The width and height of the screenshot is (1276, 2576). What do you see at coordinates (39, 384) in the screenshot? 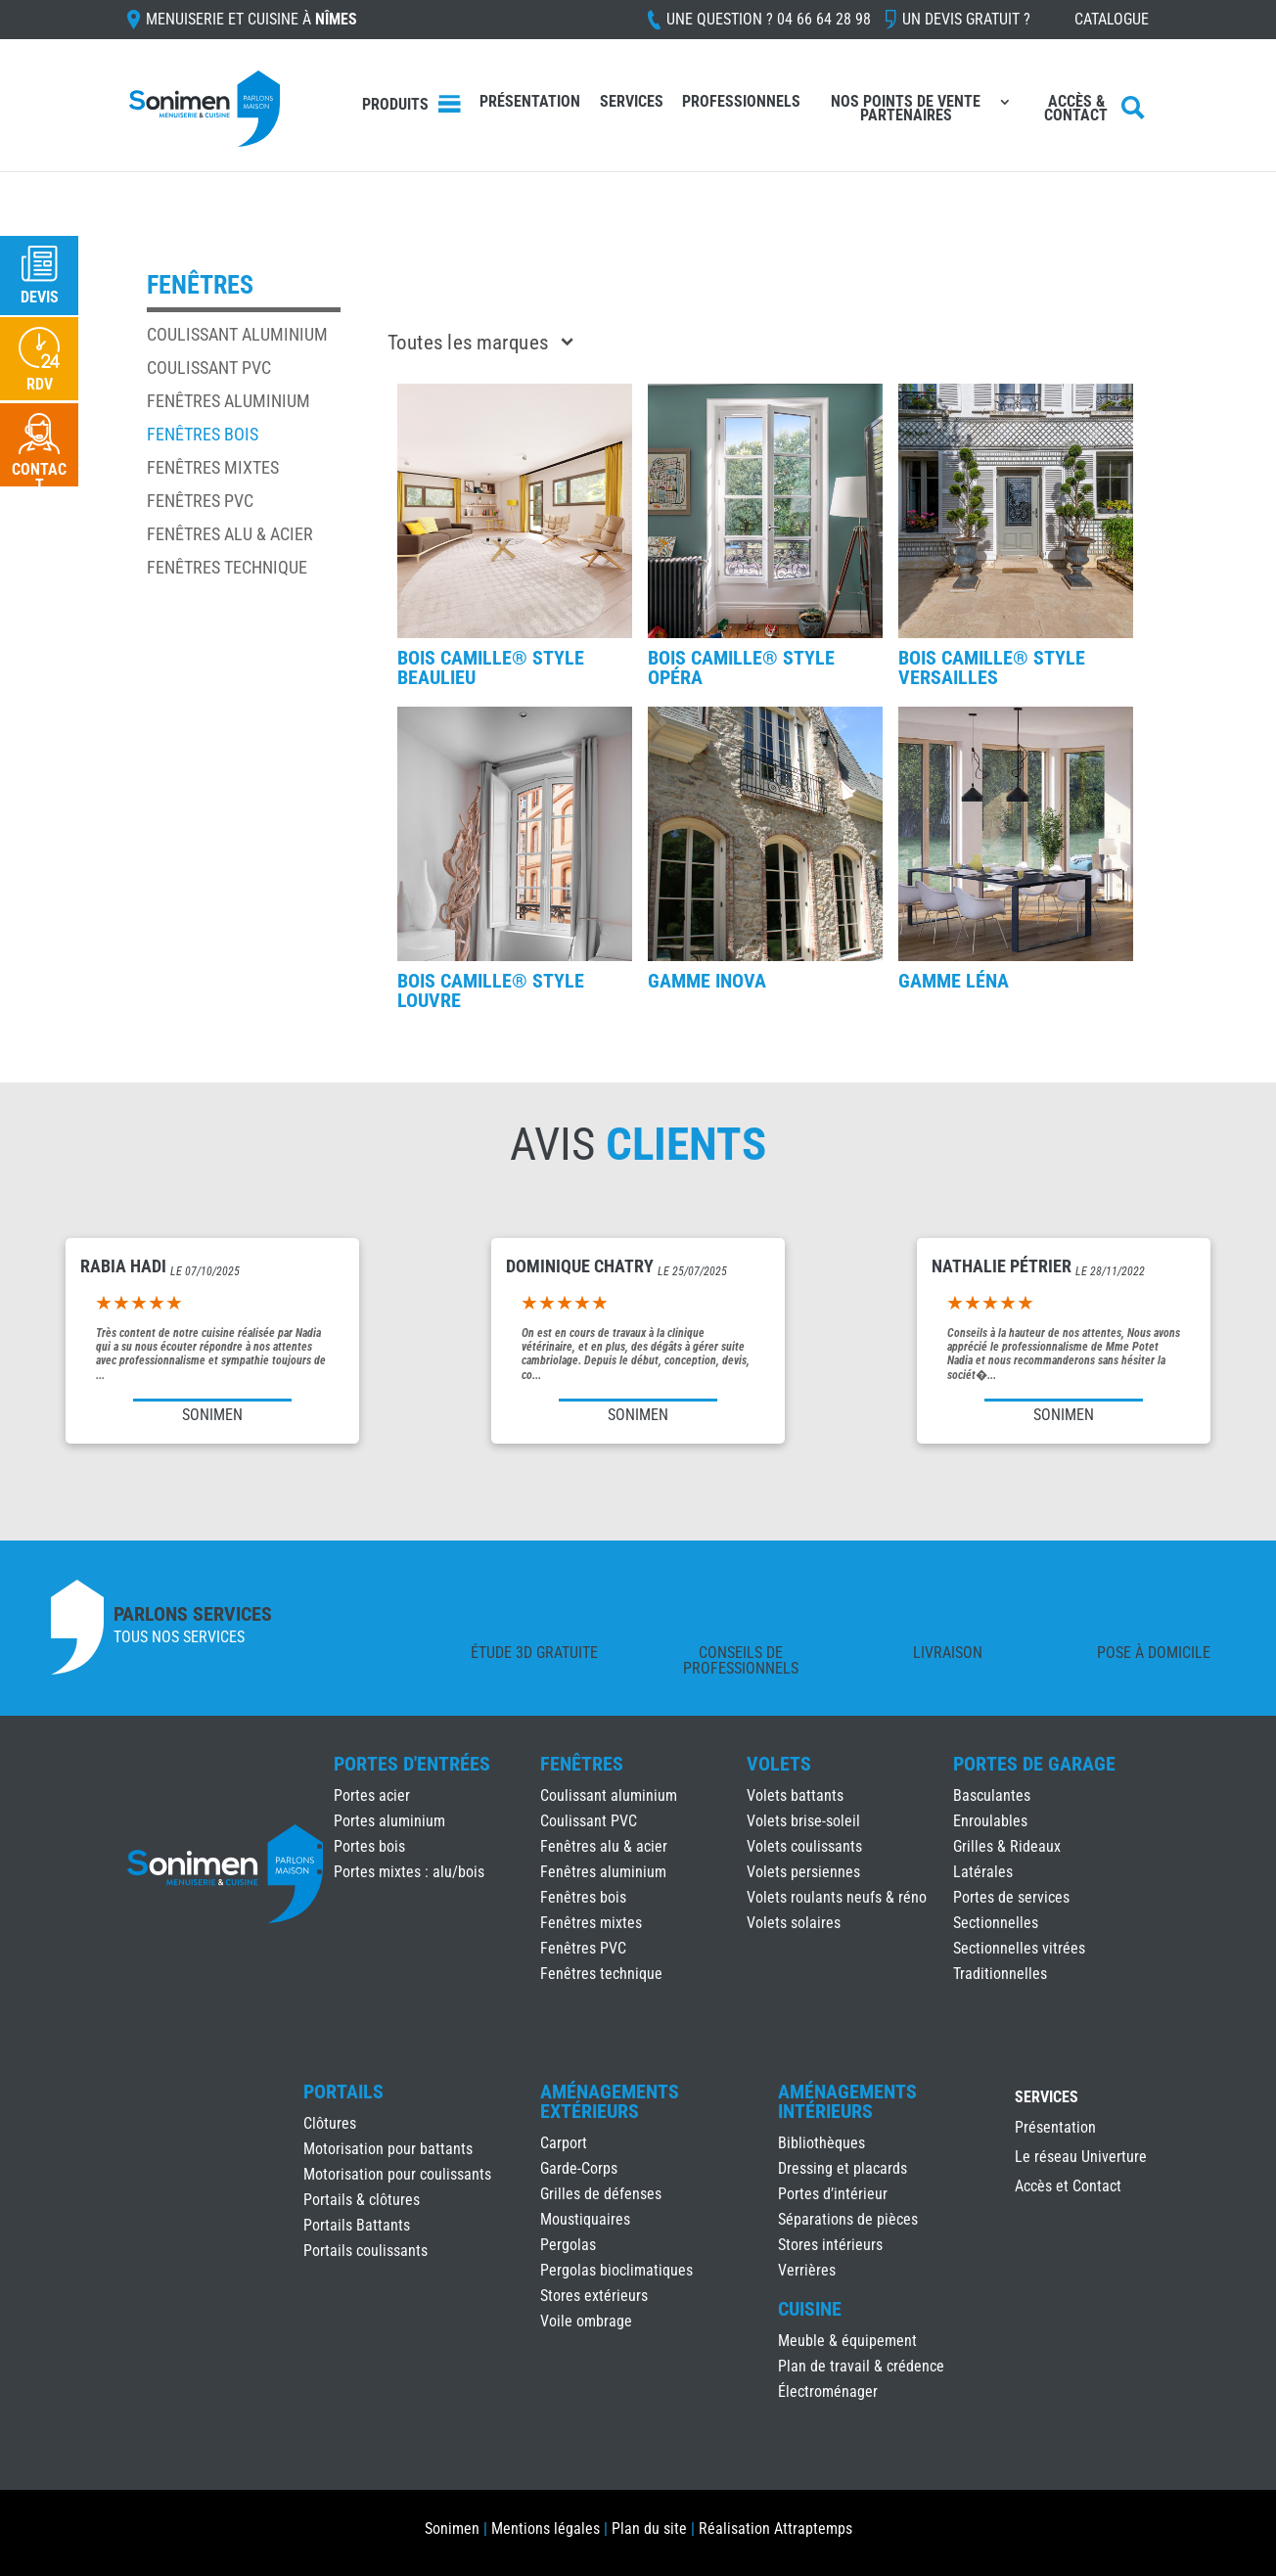
I see `RDV` at bounding box center [39, 384].